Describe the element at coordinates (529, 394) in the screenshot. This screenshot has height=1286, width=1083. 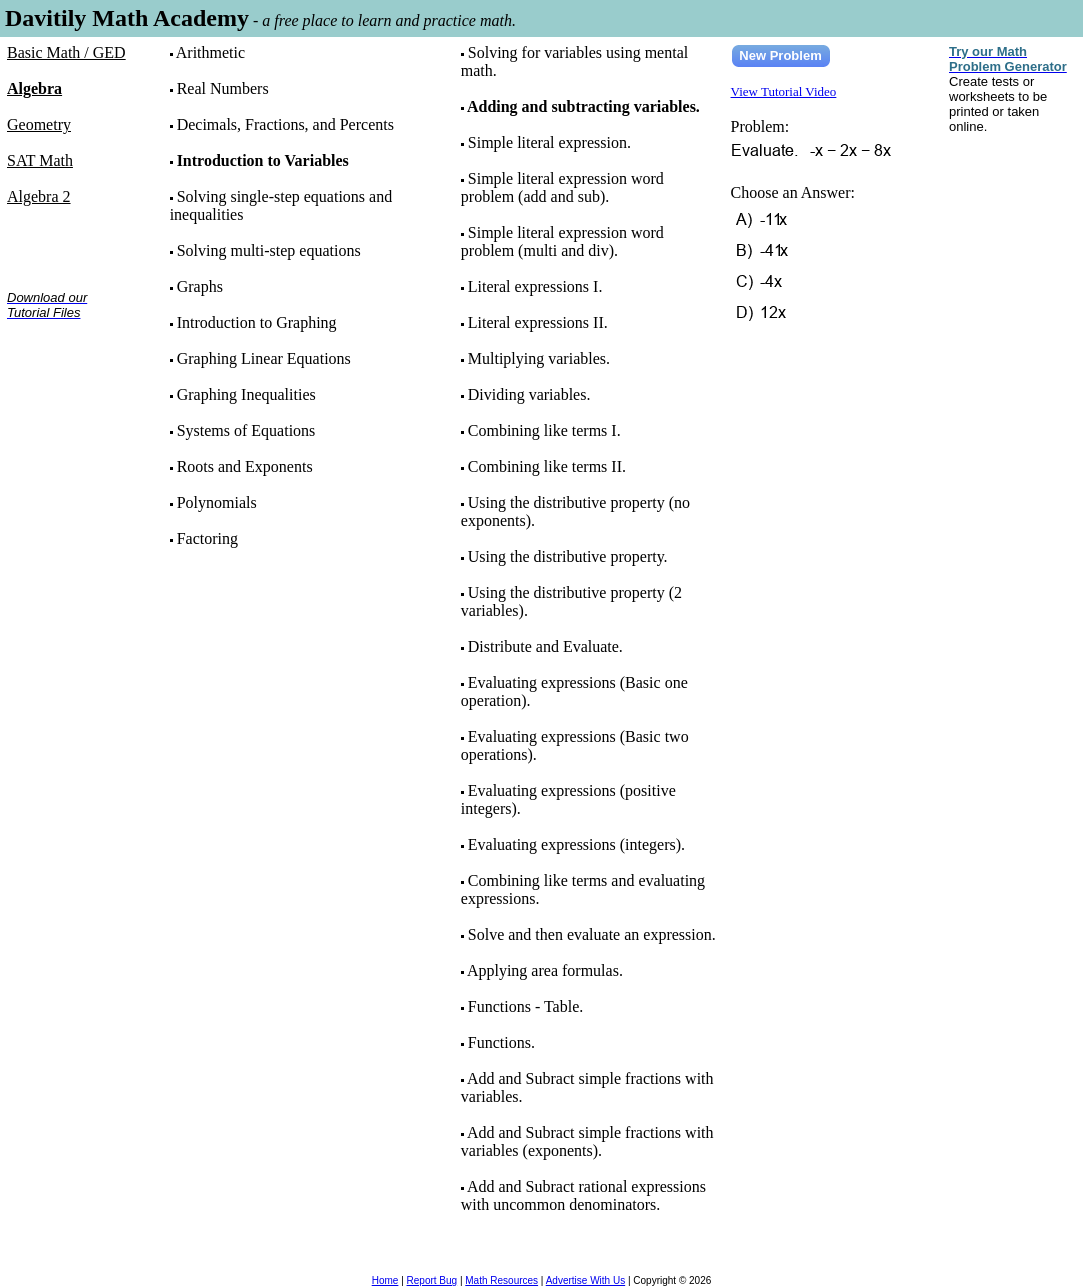
I see `Dividing variables.` at that location.